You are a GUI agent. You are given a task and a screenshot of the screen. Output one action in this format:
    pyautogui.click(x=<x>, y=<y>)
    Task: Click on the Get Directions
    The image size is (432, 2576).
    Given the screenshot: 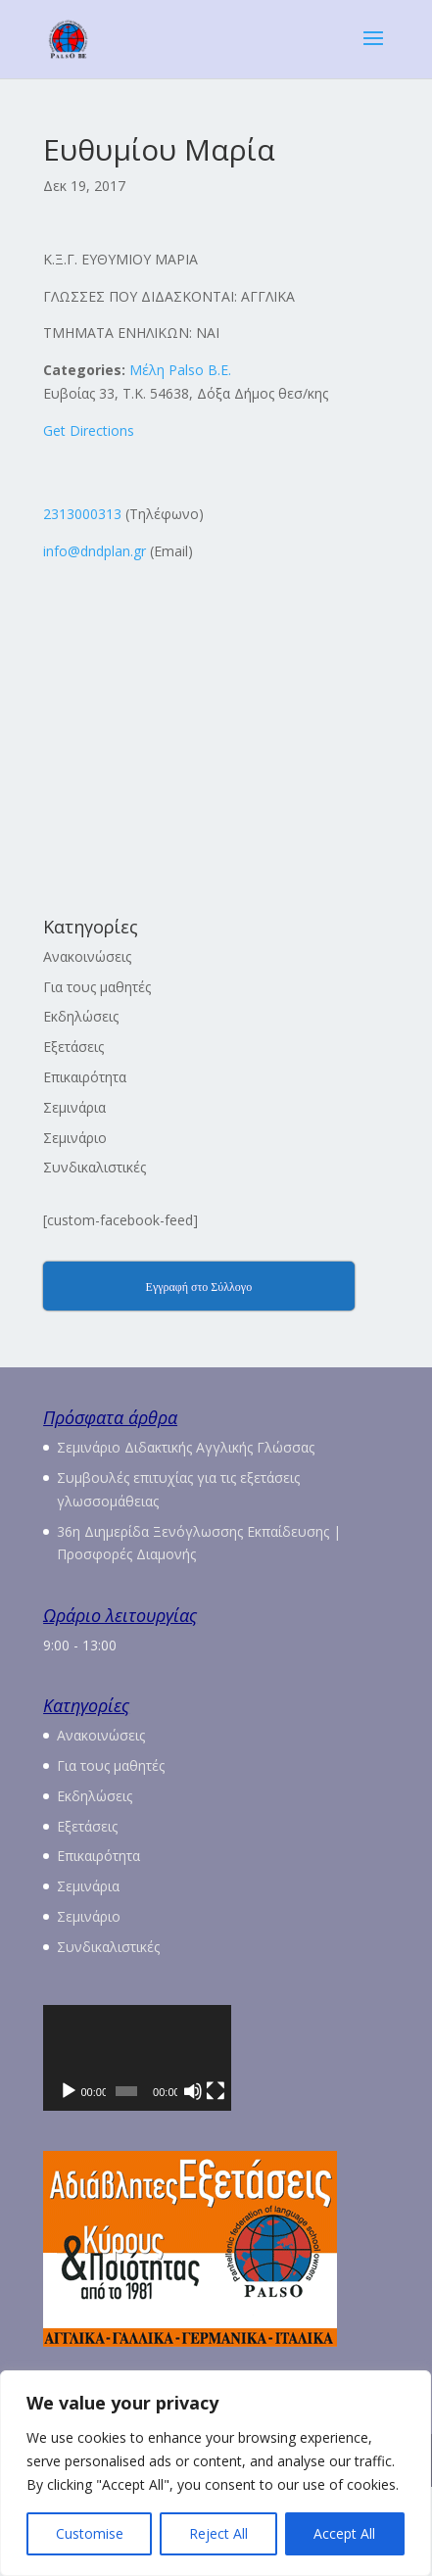 What is the action you would take?
    pyautogui.click(x=88, y=430)
    